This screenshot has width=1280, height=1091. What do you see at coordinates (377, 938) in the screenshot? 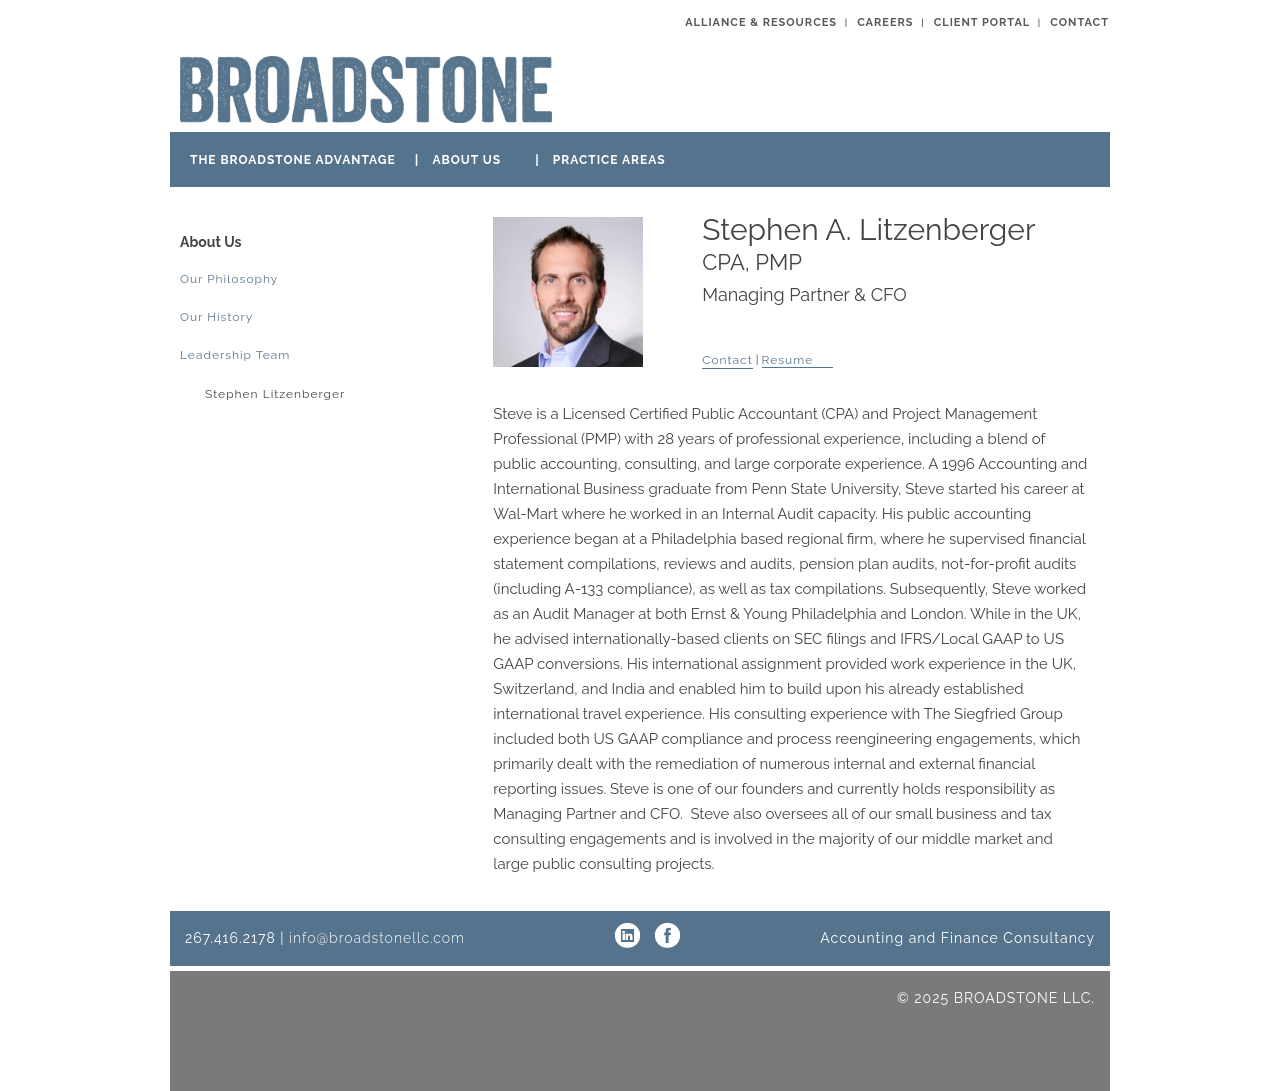
I see `info@broadstonellc.com` at bounding box center [377, 938].